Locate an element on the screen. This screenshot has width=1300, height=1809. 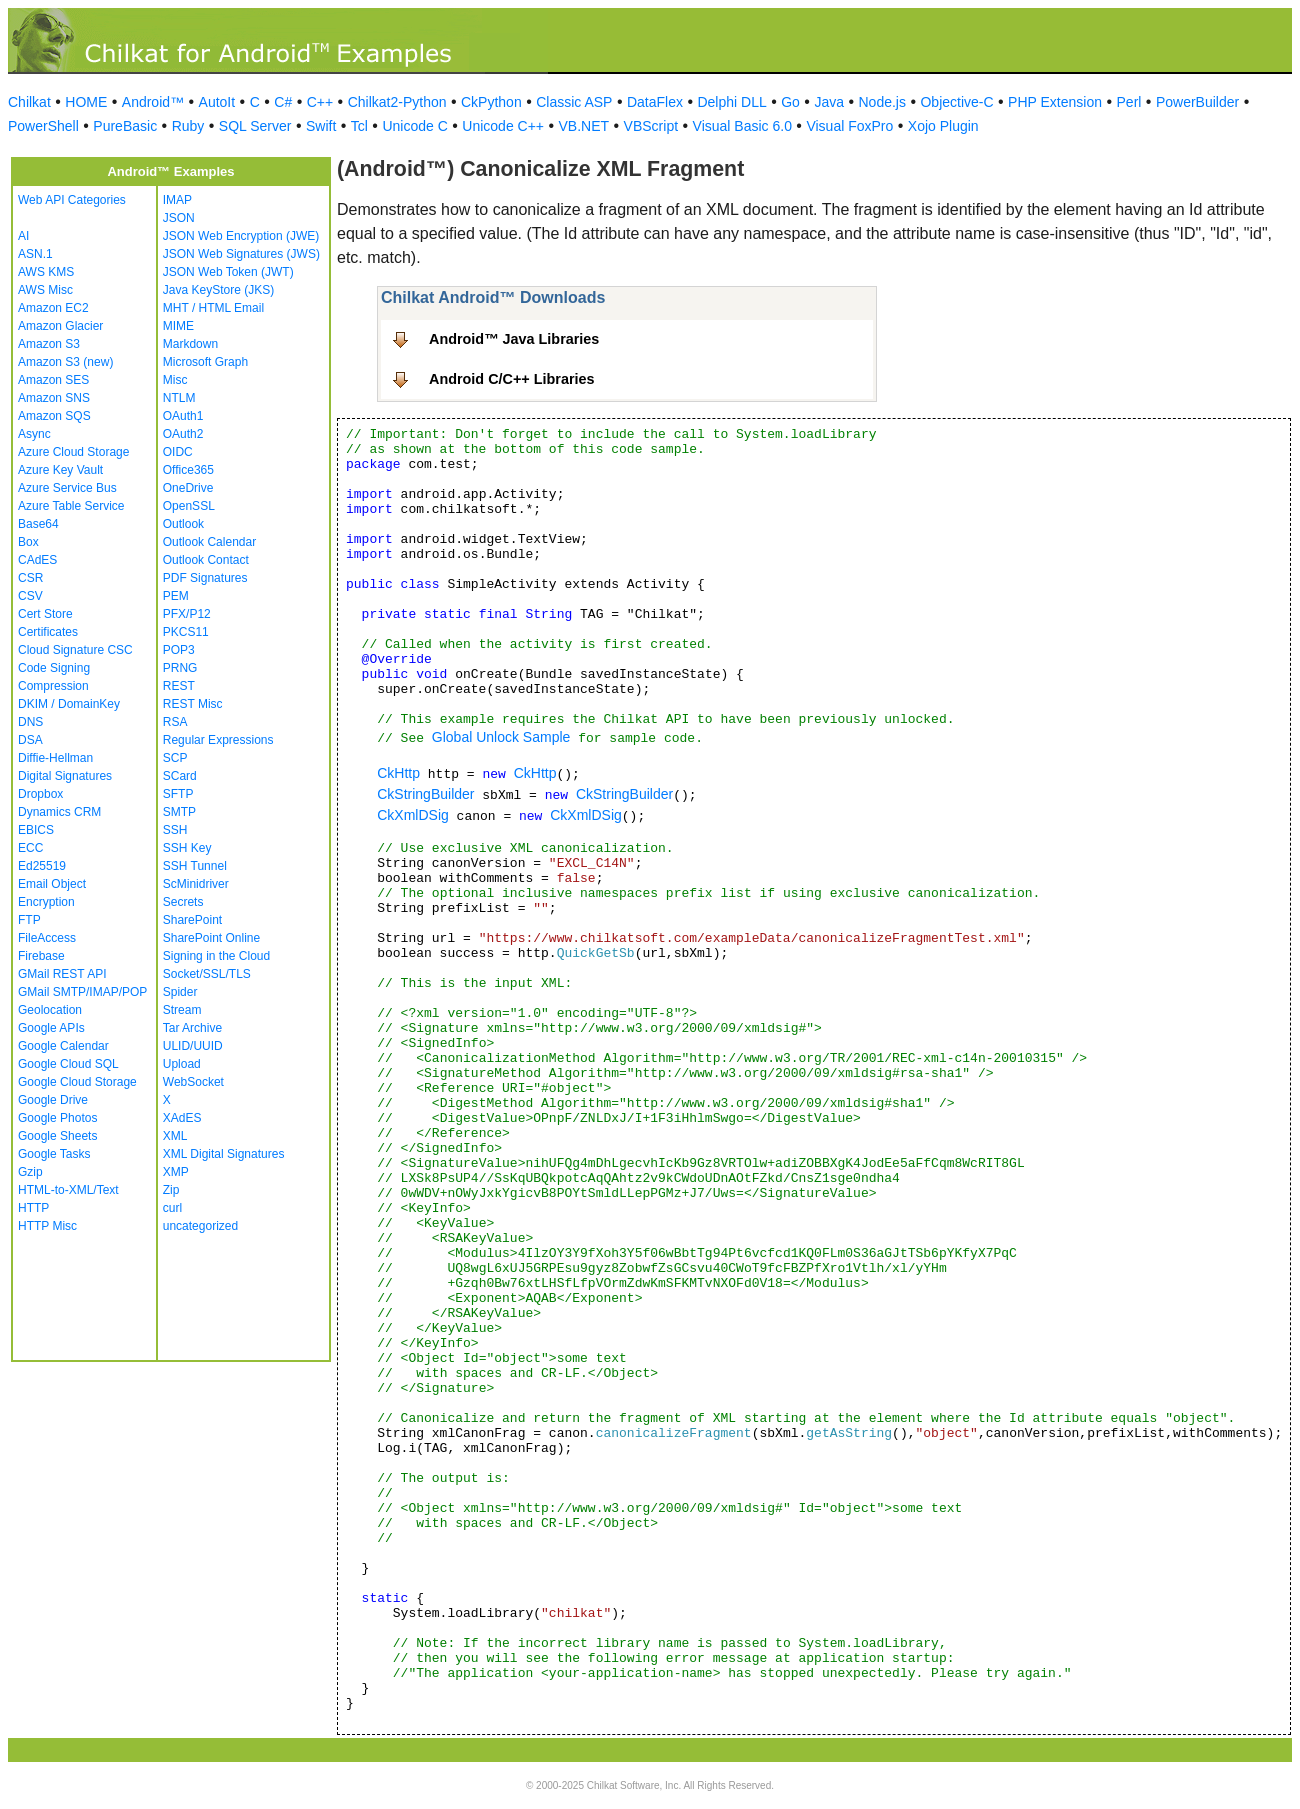
Java KeyStore (JKS) is located at coordinates (218, 290).